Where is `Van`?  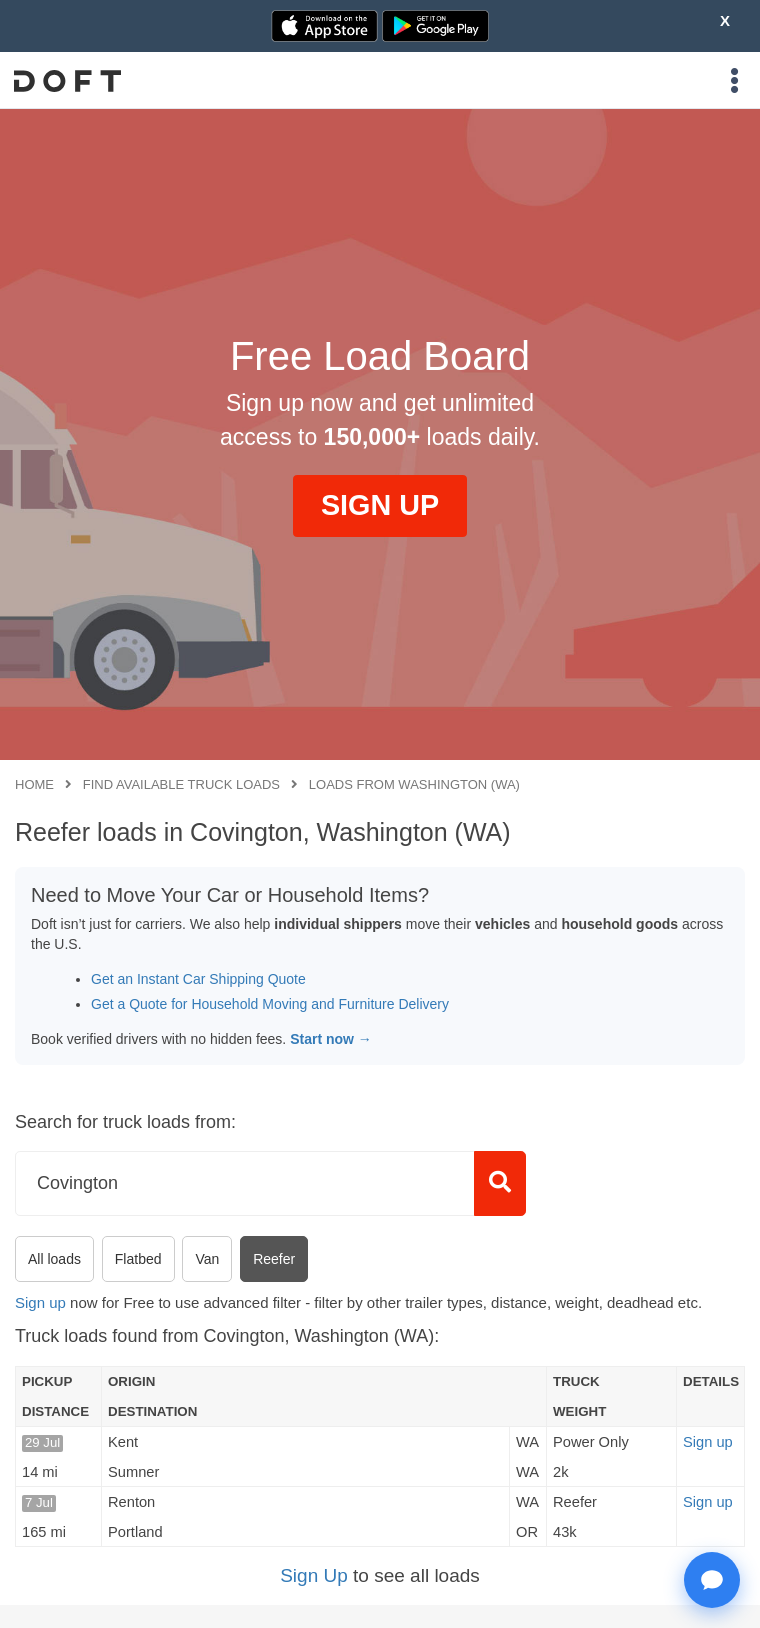
Van is located at coordinates (207, 1259).